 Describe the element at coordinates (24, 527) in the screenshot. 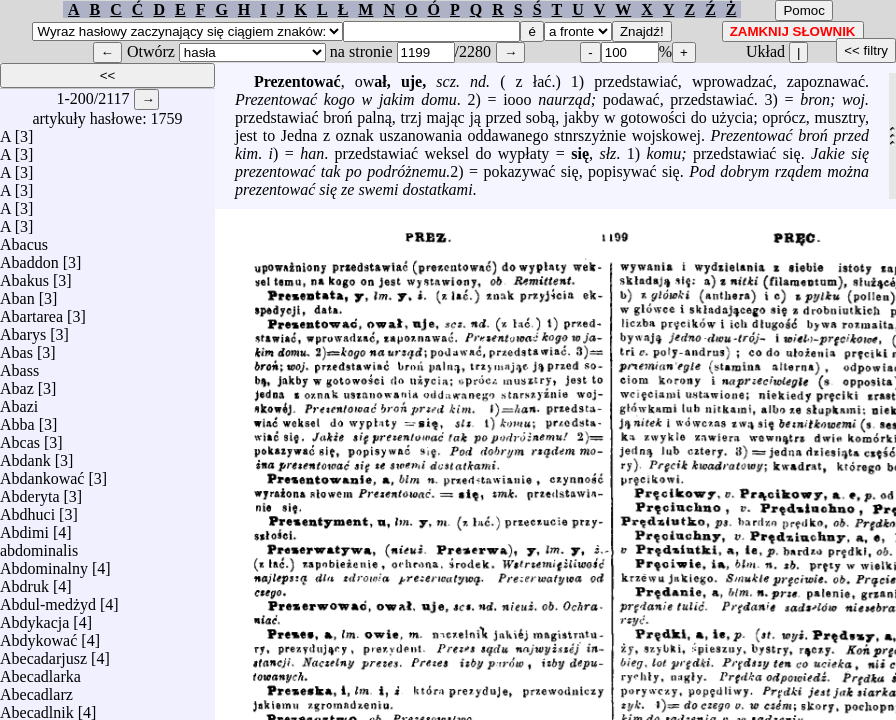

I see `Abdimi` at that location.